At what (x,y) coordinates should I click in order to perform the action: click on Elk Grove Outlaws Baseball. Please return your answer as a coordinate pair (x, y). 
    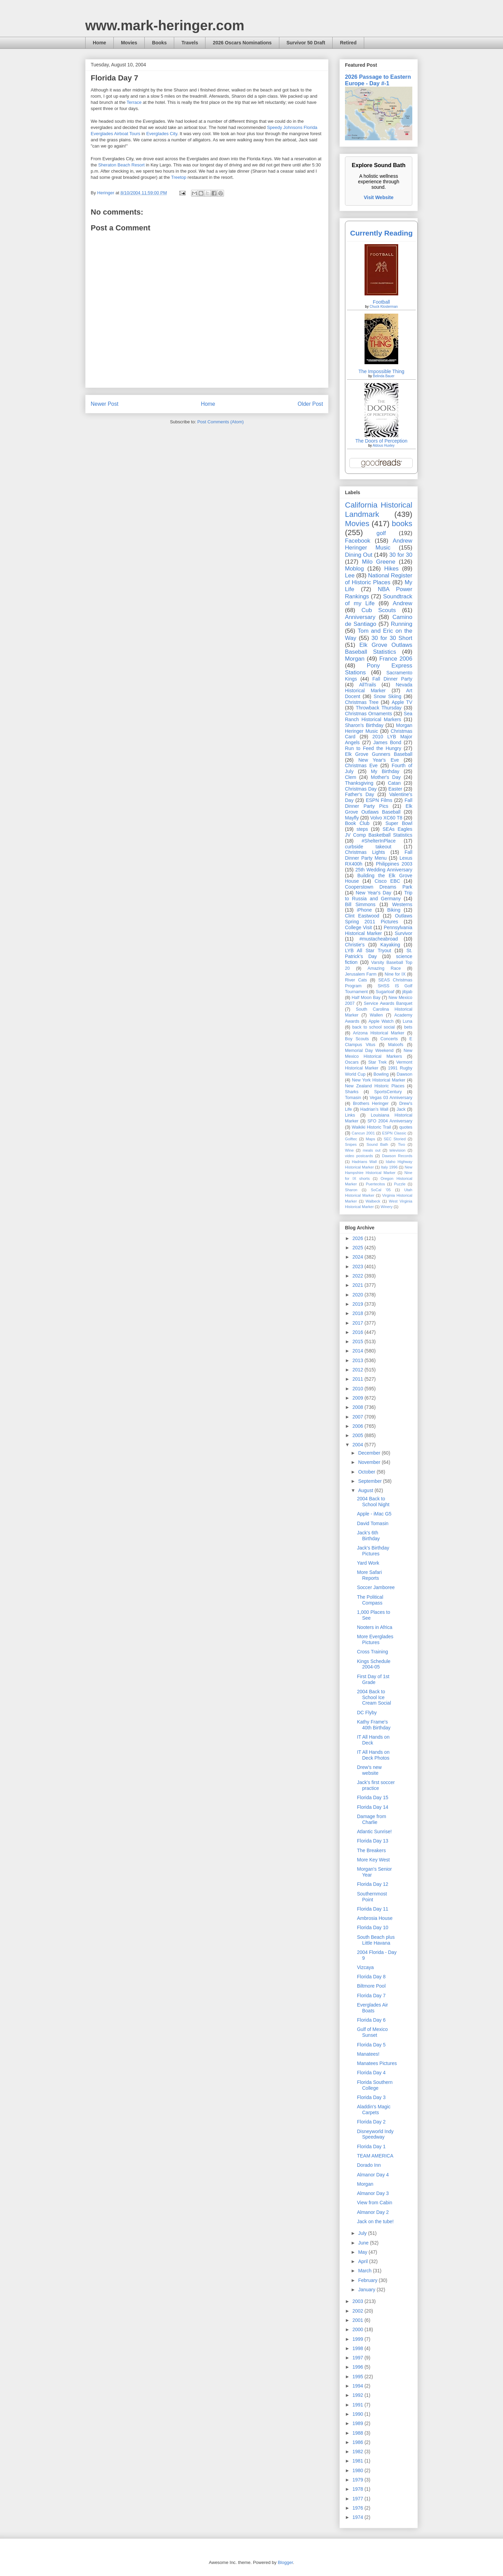
    Looking at the image, I should click on (378, 809).